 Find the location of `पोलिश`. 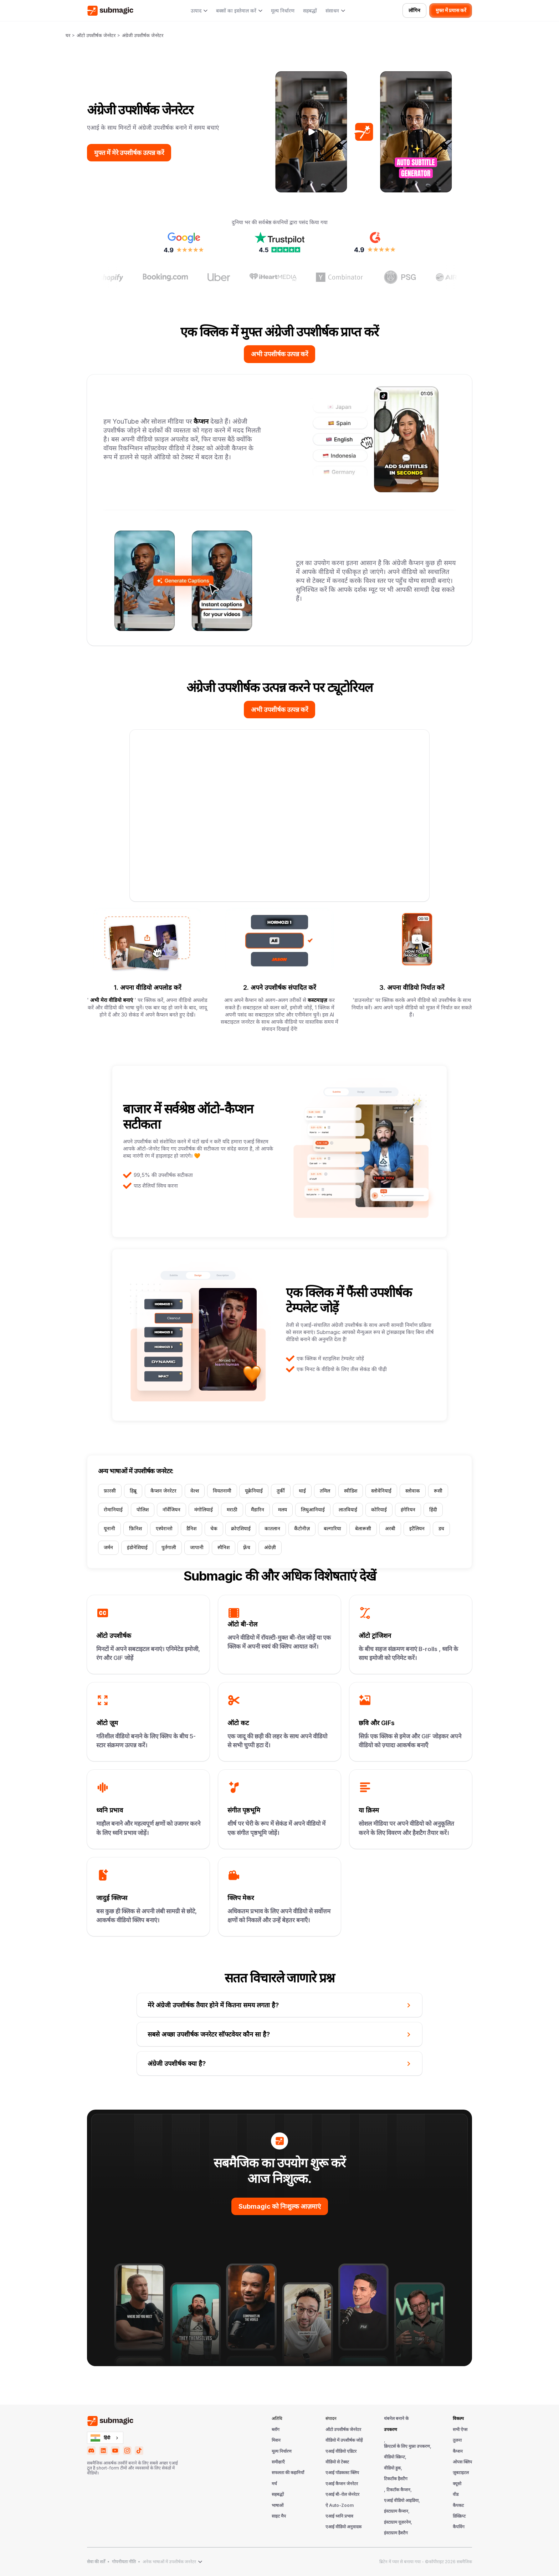

पोलिश is located at coordinates (143, 1509).